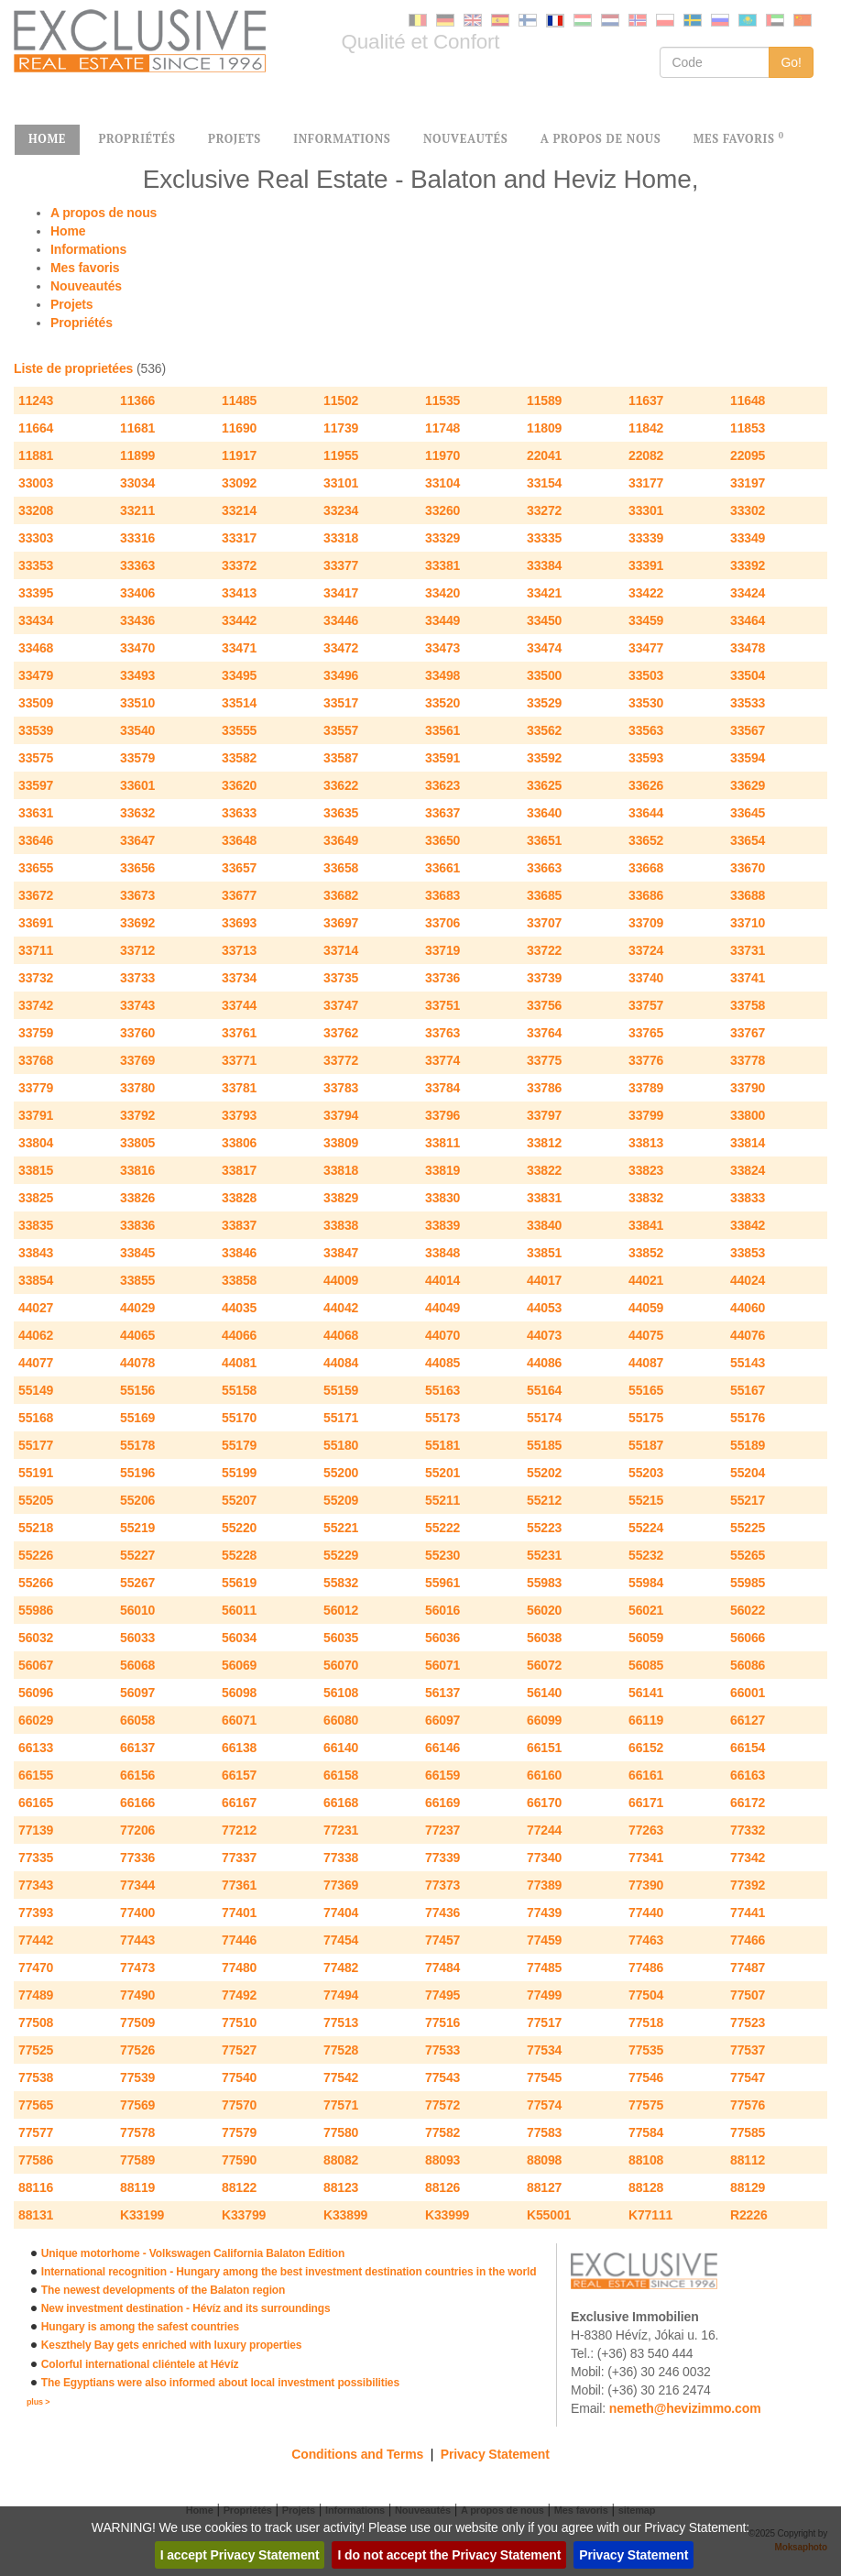 This screenshot has height=2576, width=841. What do you see at coordinates (442, 1087) in the screenshot?
I see `33784` at bounding box center [442, 1087].